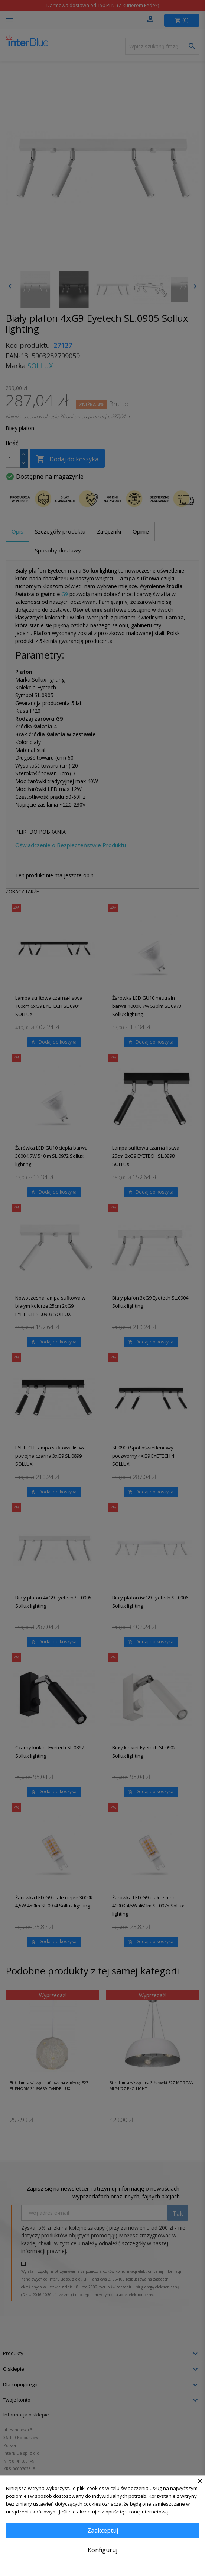  I want to click on Konfiguruj, so click(102, 2550).